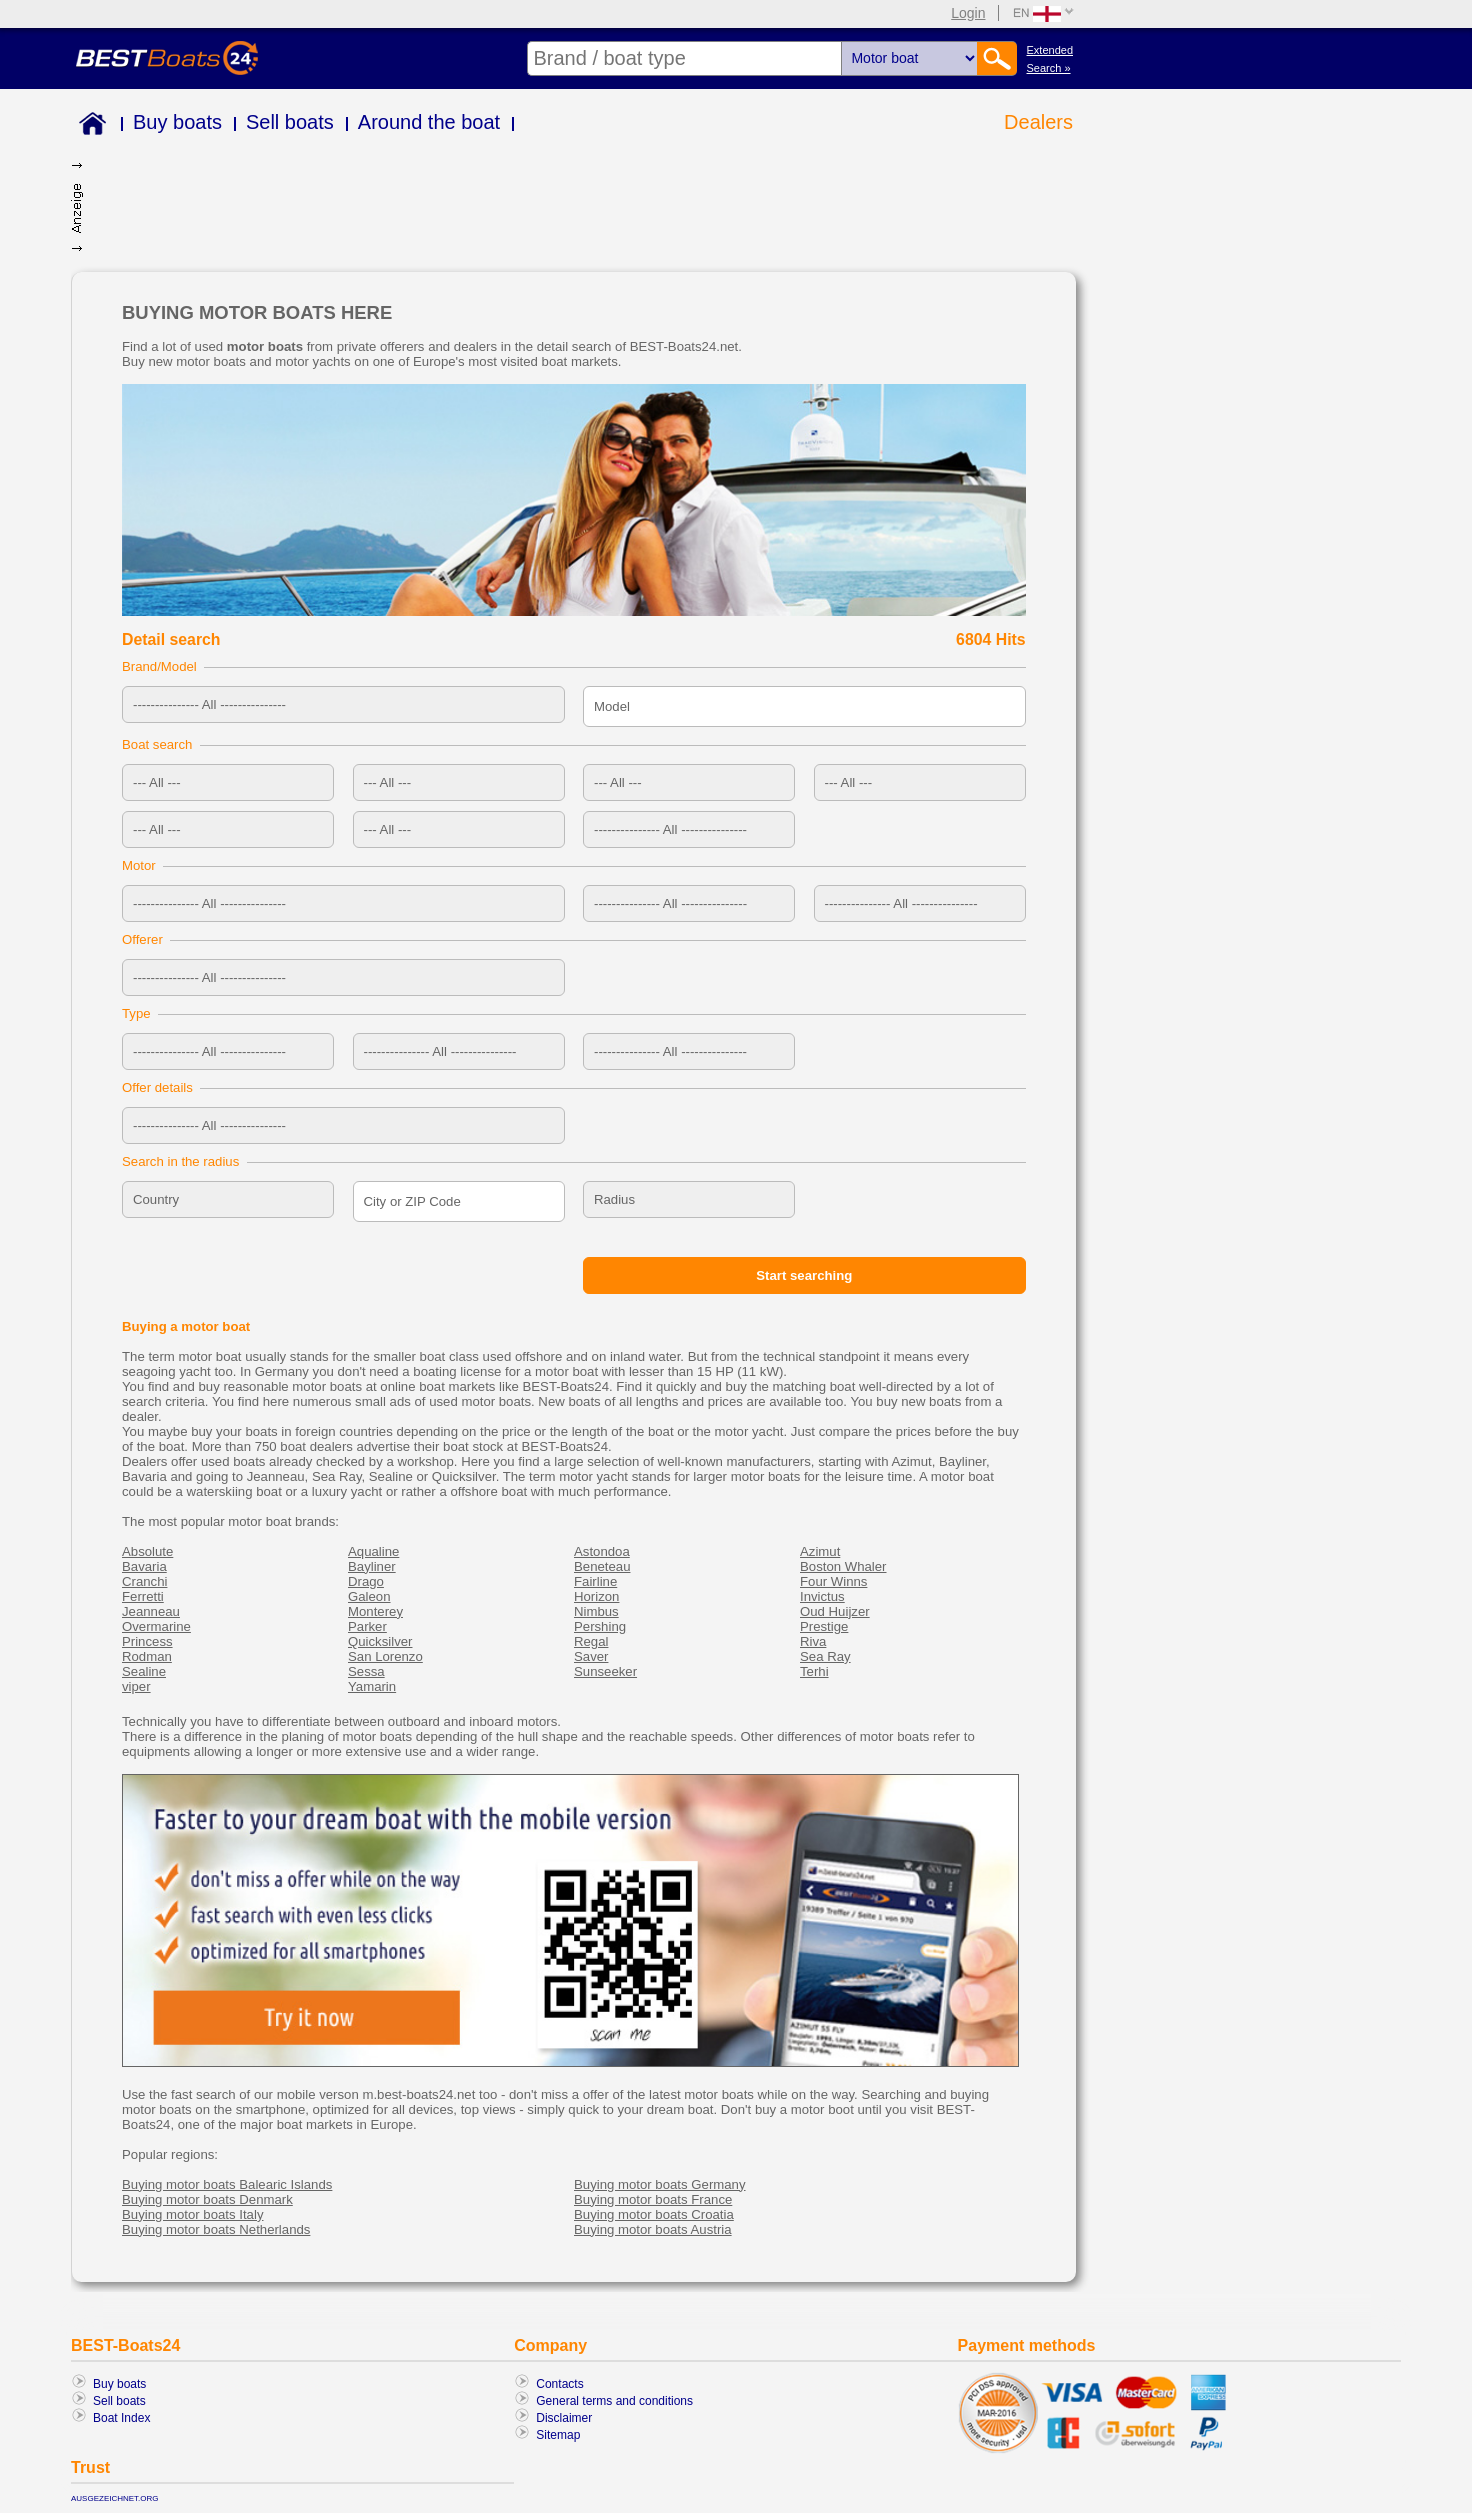  What do you see at coordinates (147, 1641) in the screenshot?
I see `Princess` at bounding box center [147, 1641].